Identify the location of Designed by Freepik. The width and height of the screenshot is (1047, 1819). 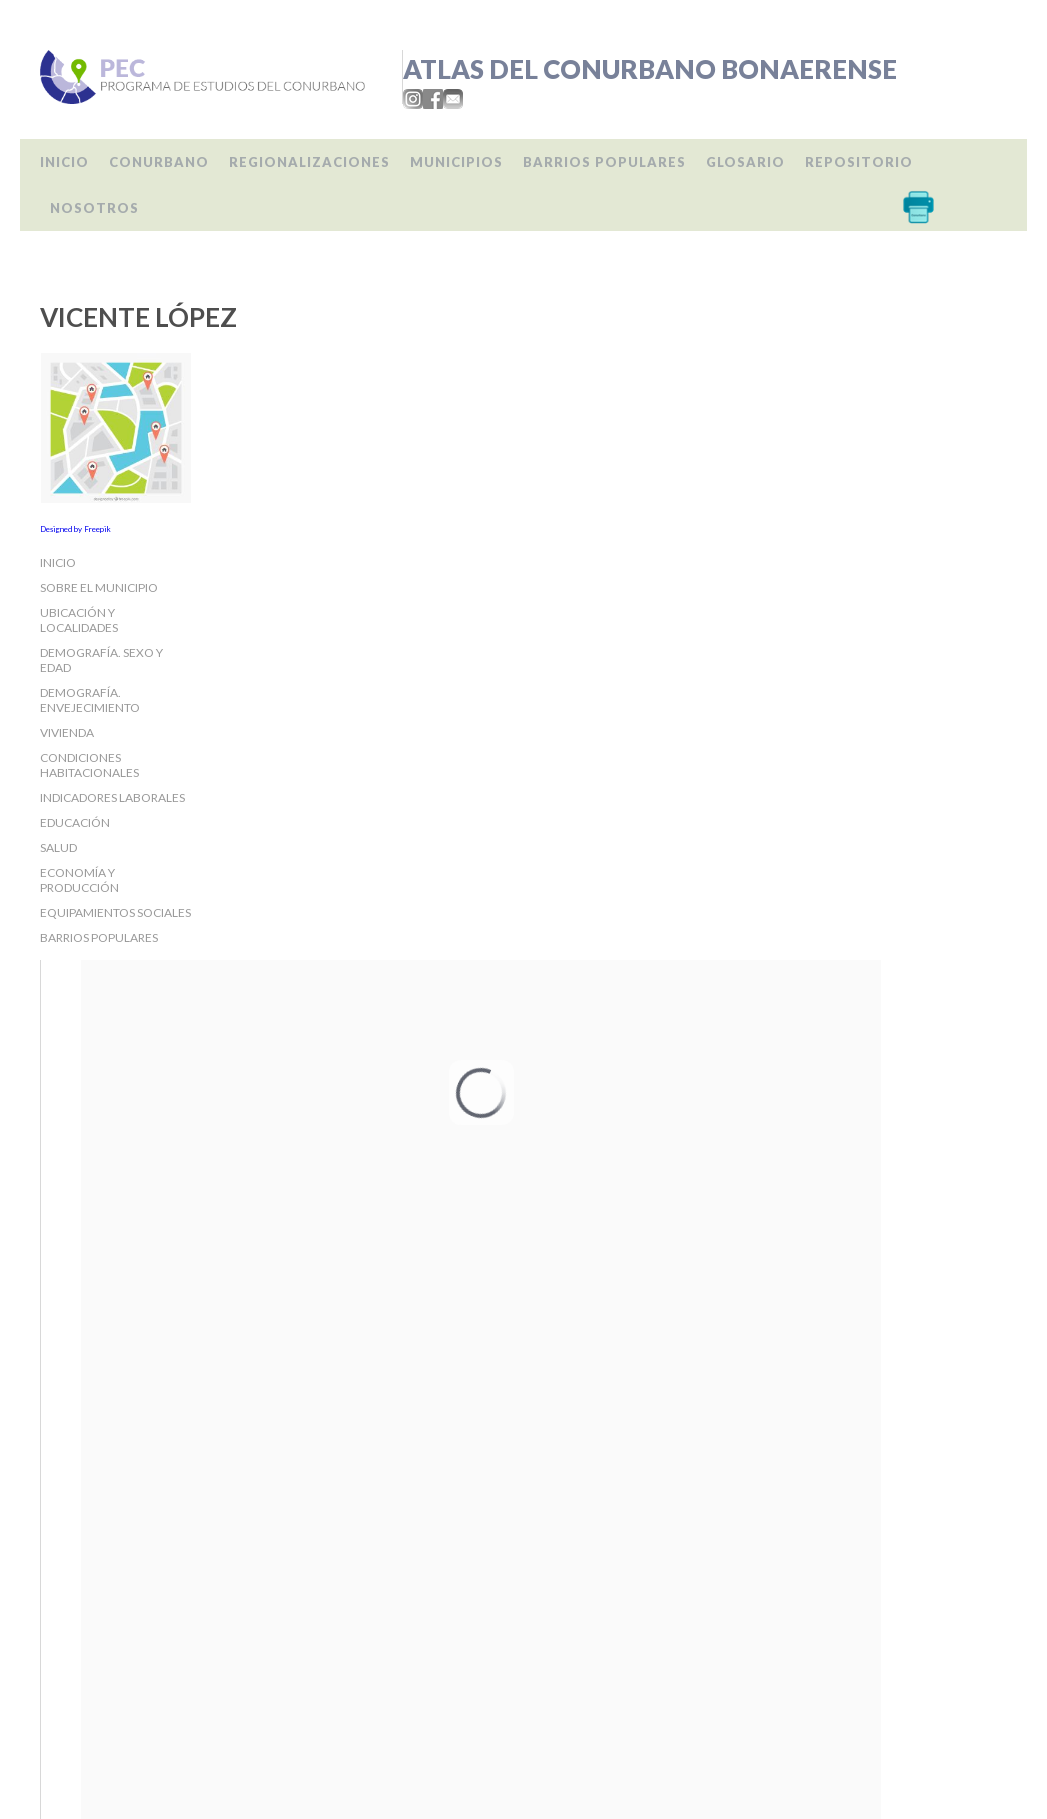
(75, 529).